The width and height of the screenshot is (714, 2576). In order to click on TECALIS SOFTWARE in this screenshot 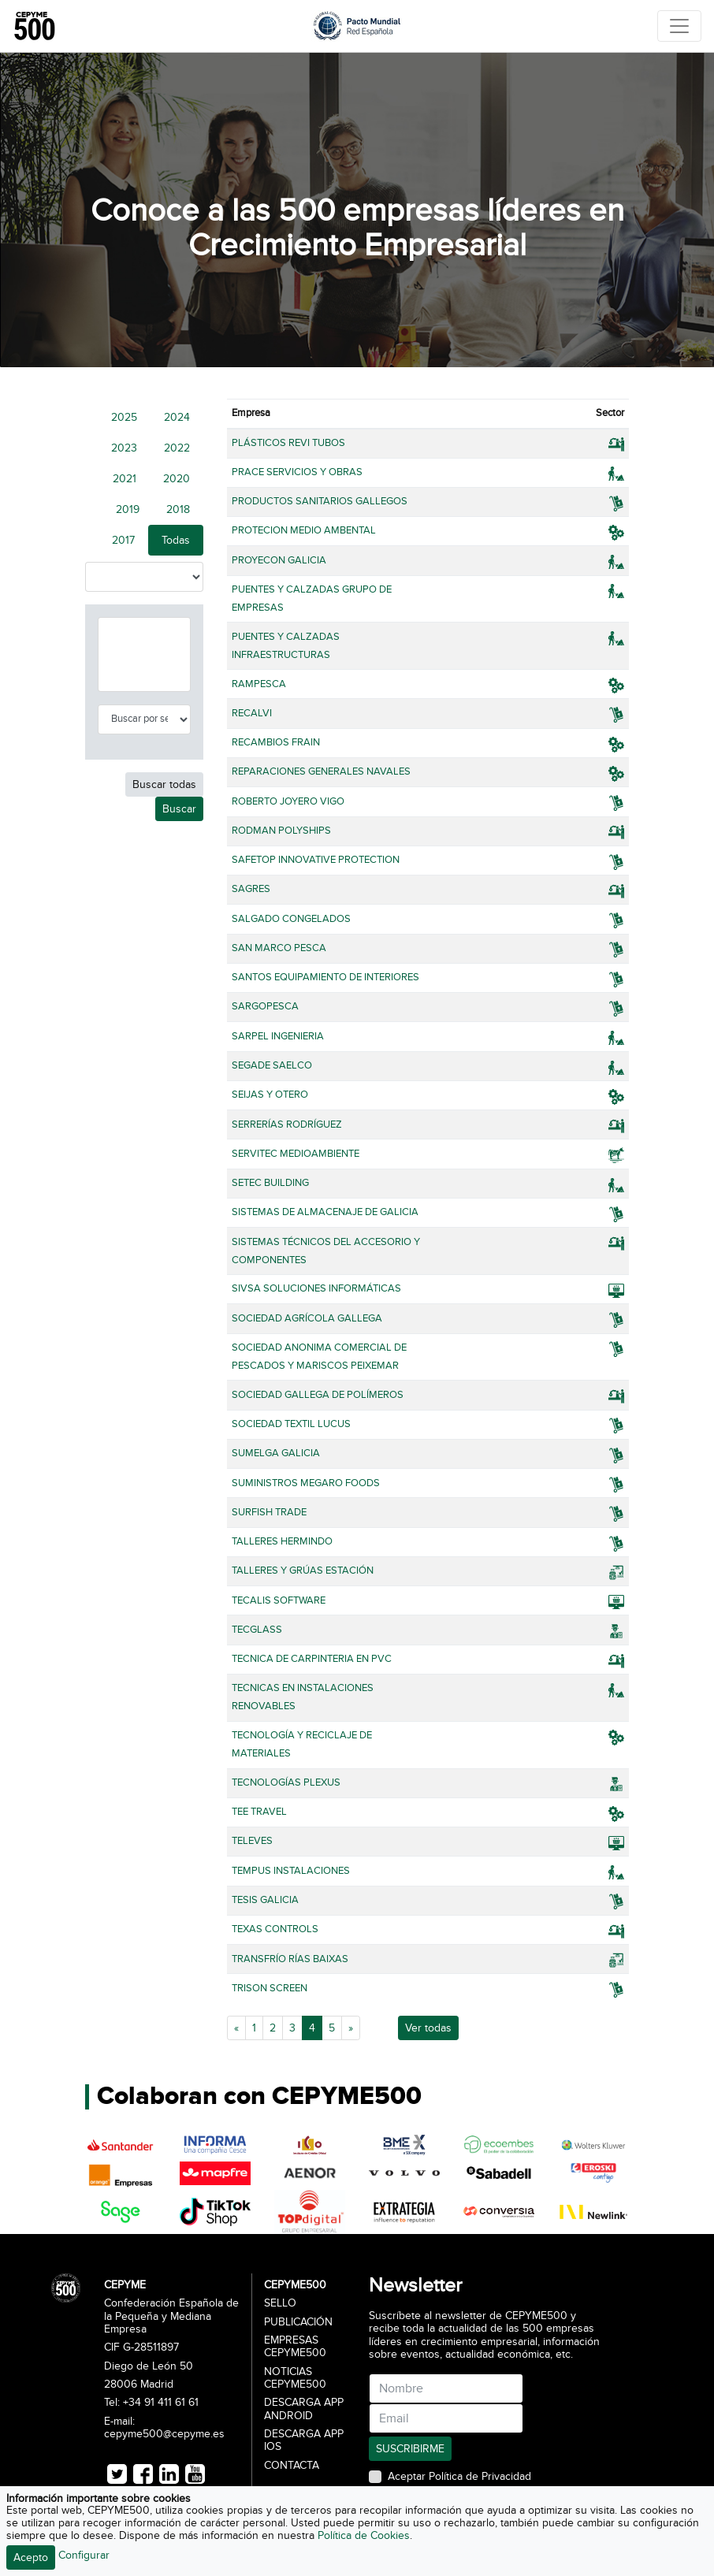, I will do `click(278, 1600)`.